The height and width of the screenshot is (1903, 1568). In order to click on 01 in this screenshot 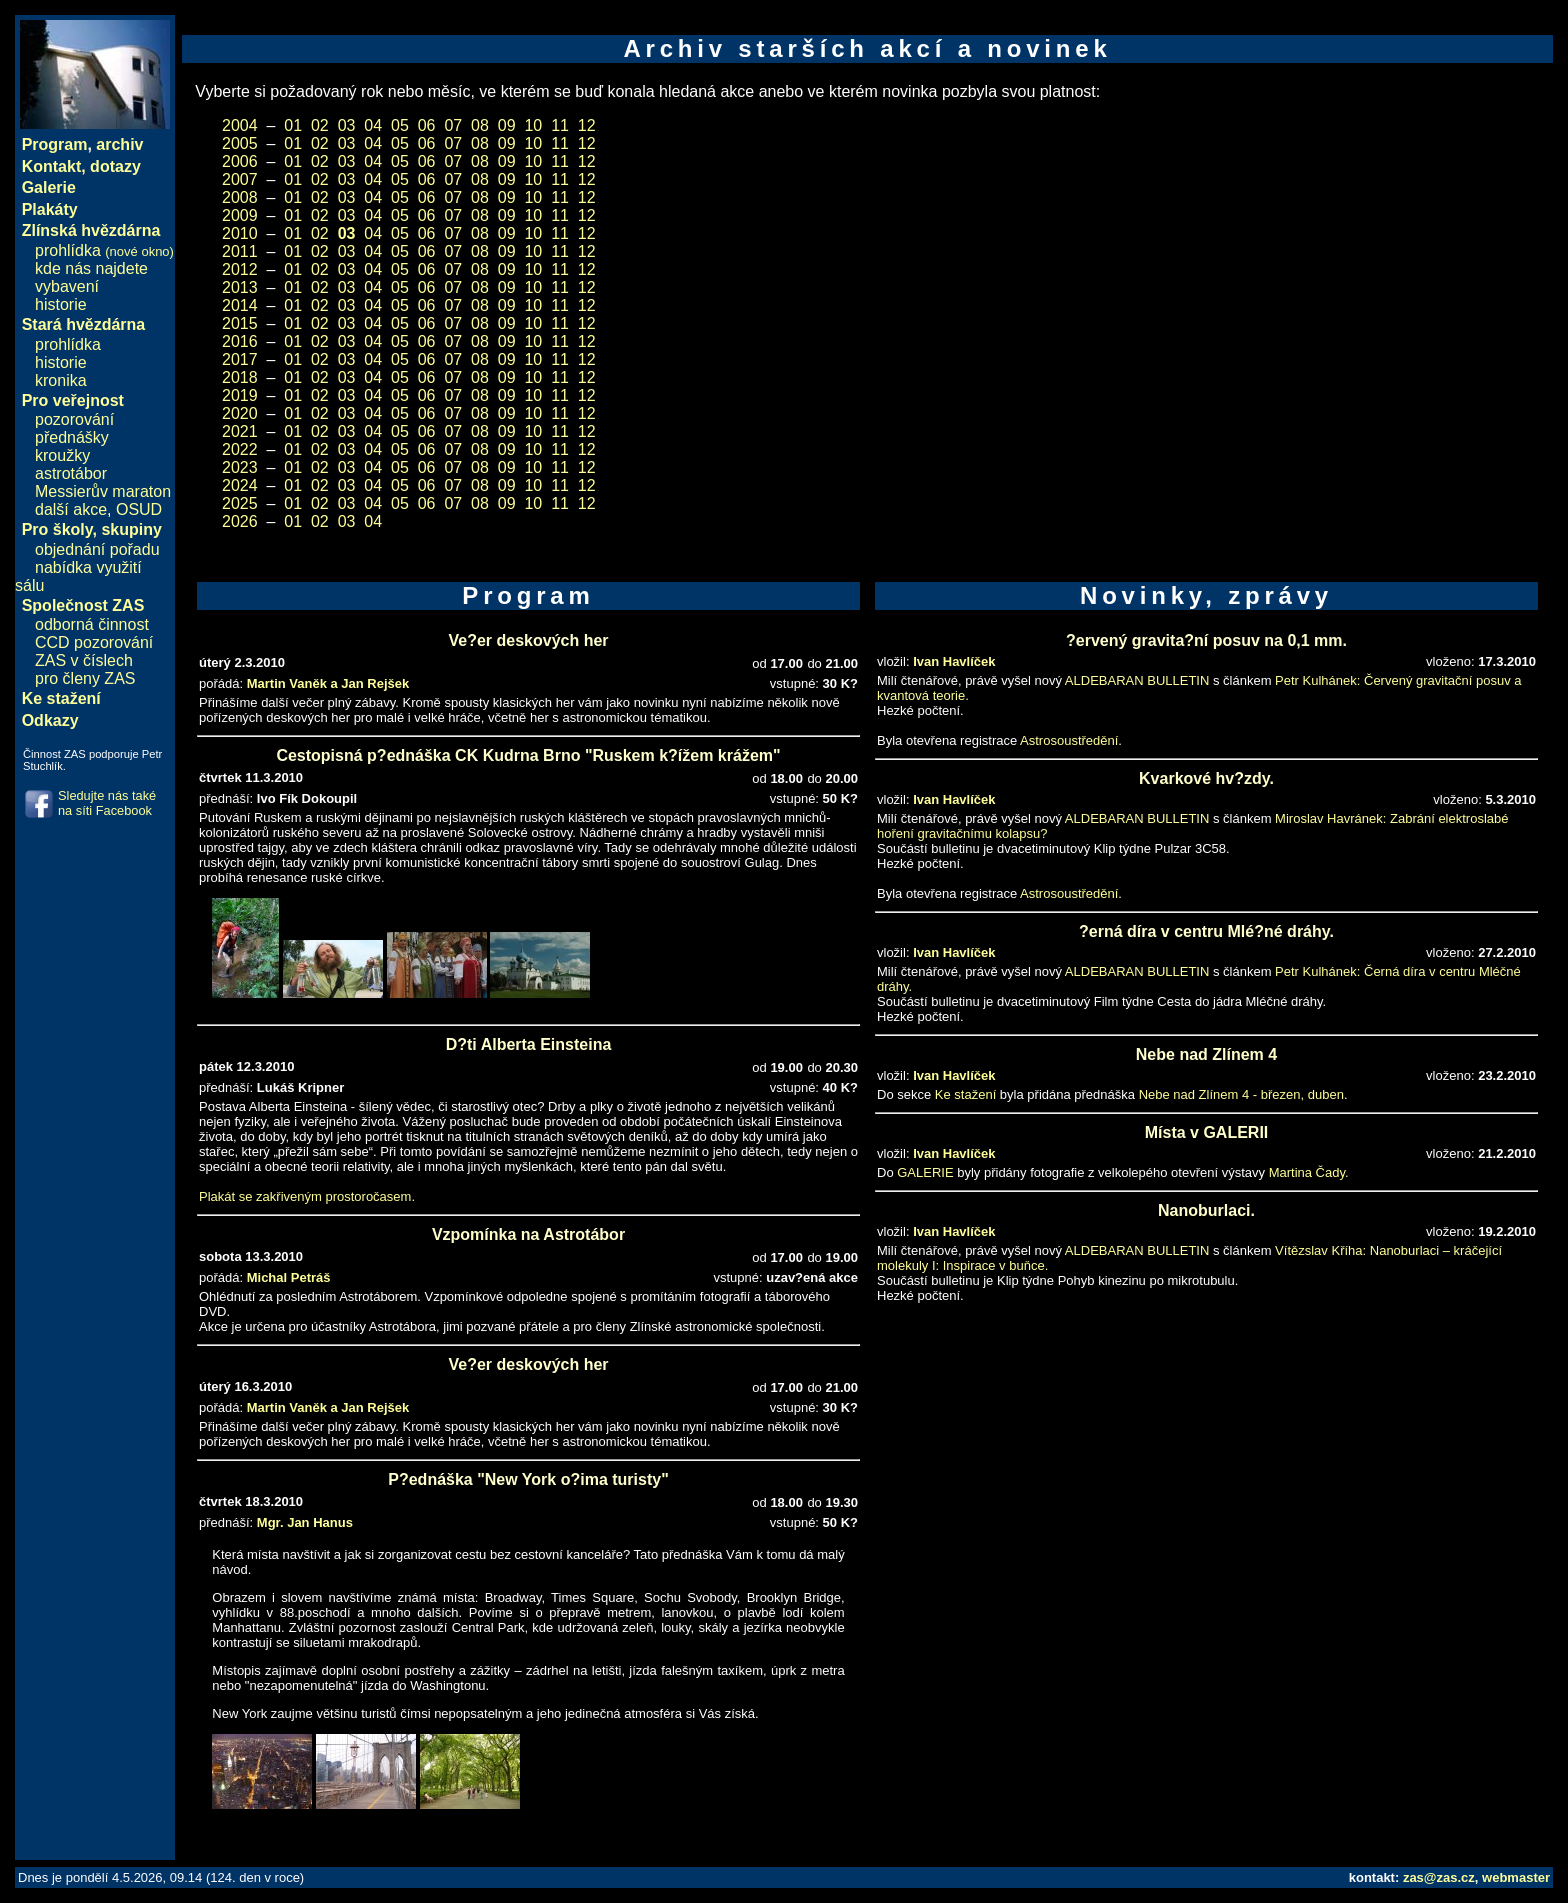, I will do `click(293, 125)`.